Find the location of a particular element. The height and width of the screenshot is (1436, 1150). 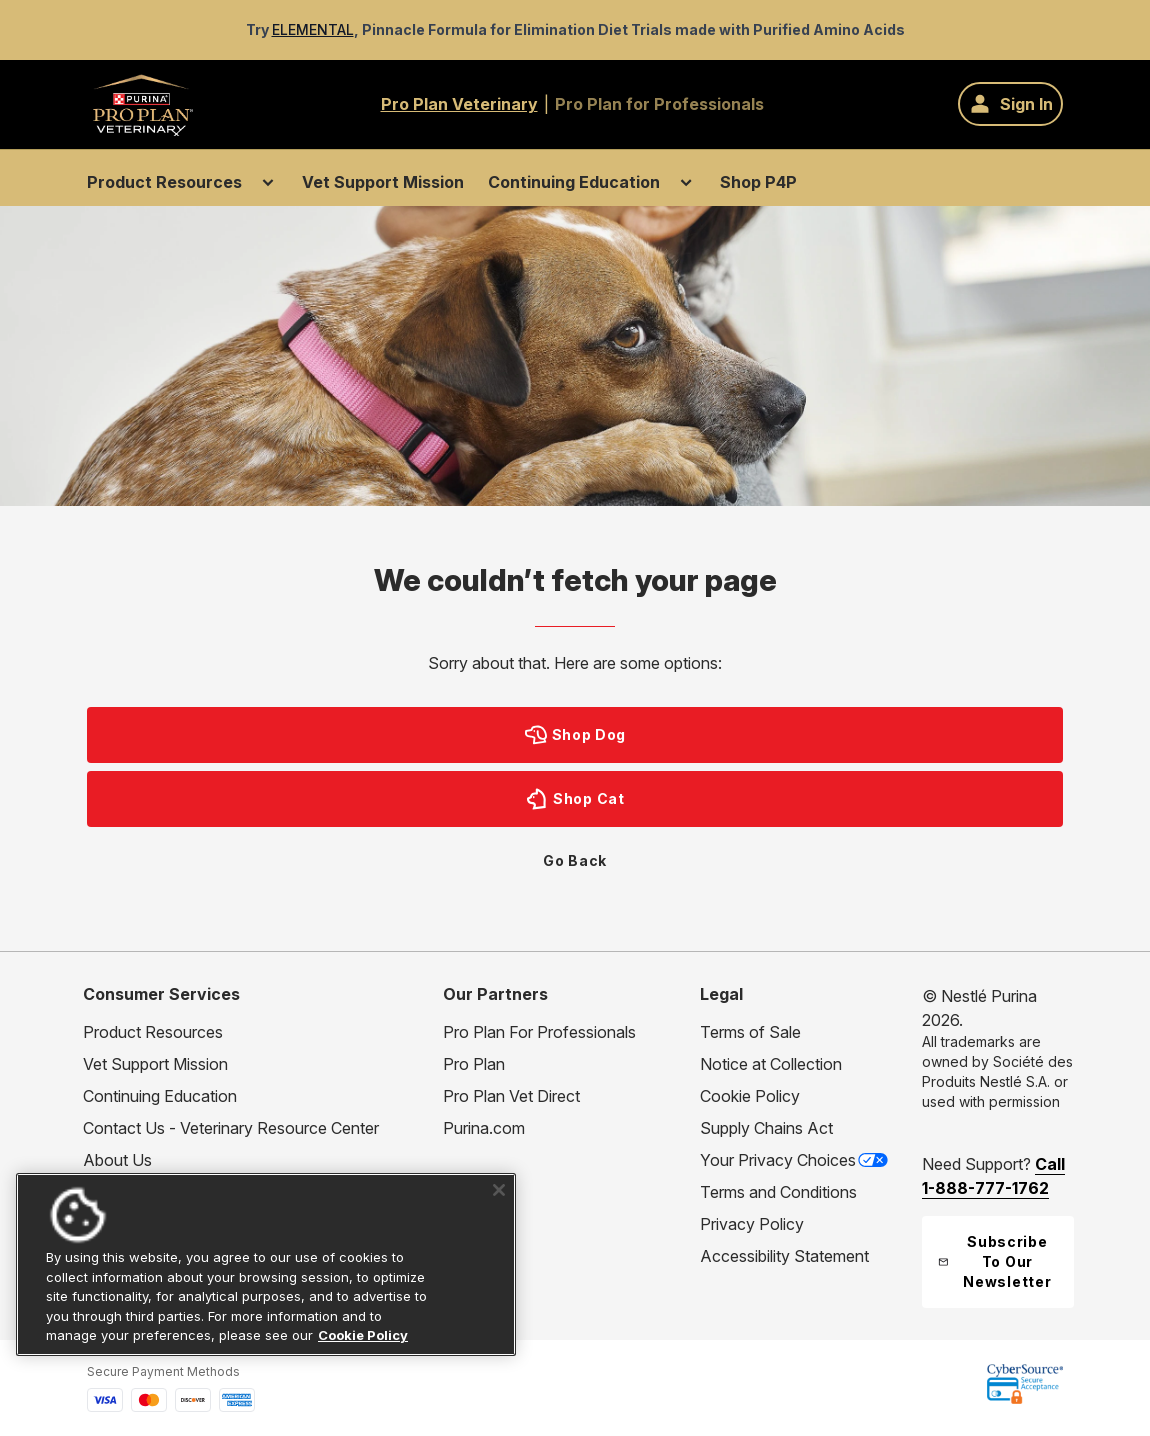

Notice at Collection is located at coordinates (771, 1064).